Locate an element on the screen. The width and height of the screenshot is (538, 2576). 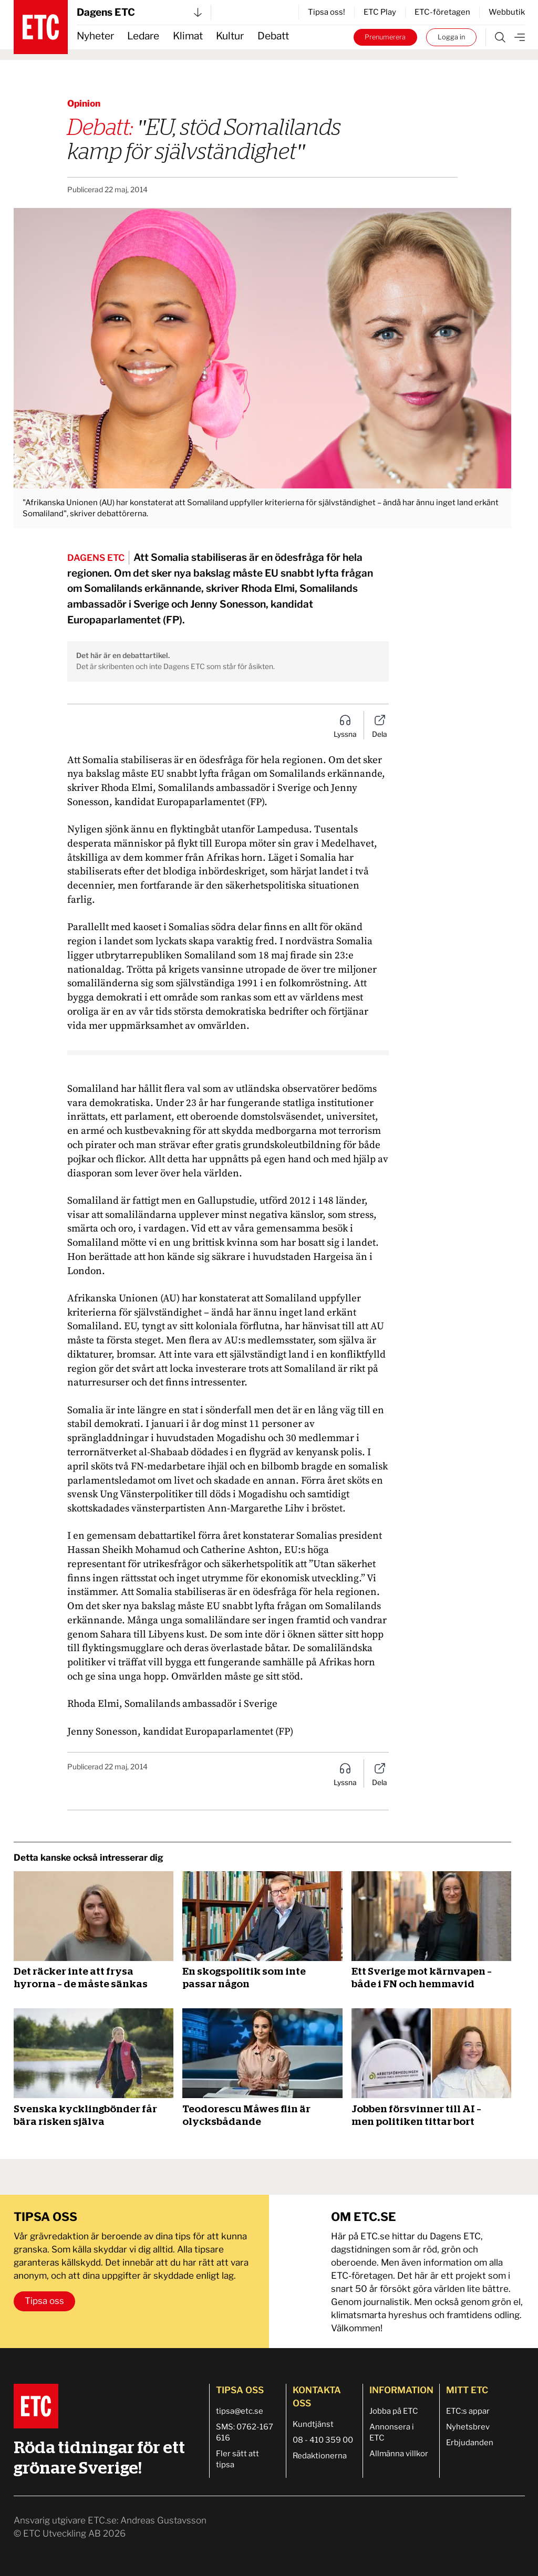
Redaktionerna is located at coordinates (320, 2455).